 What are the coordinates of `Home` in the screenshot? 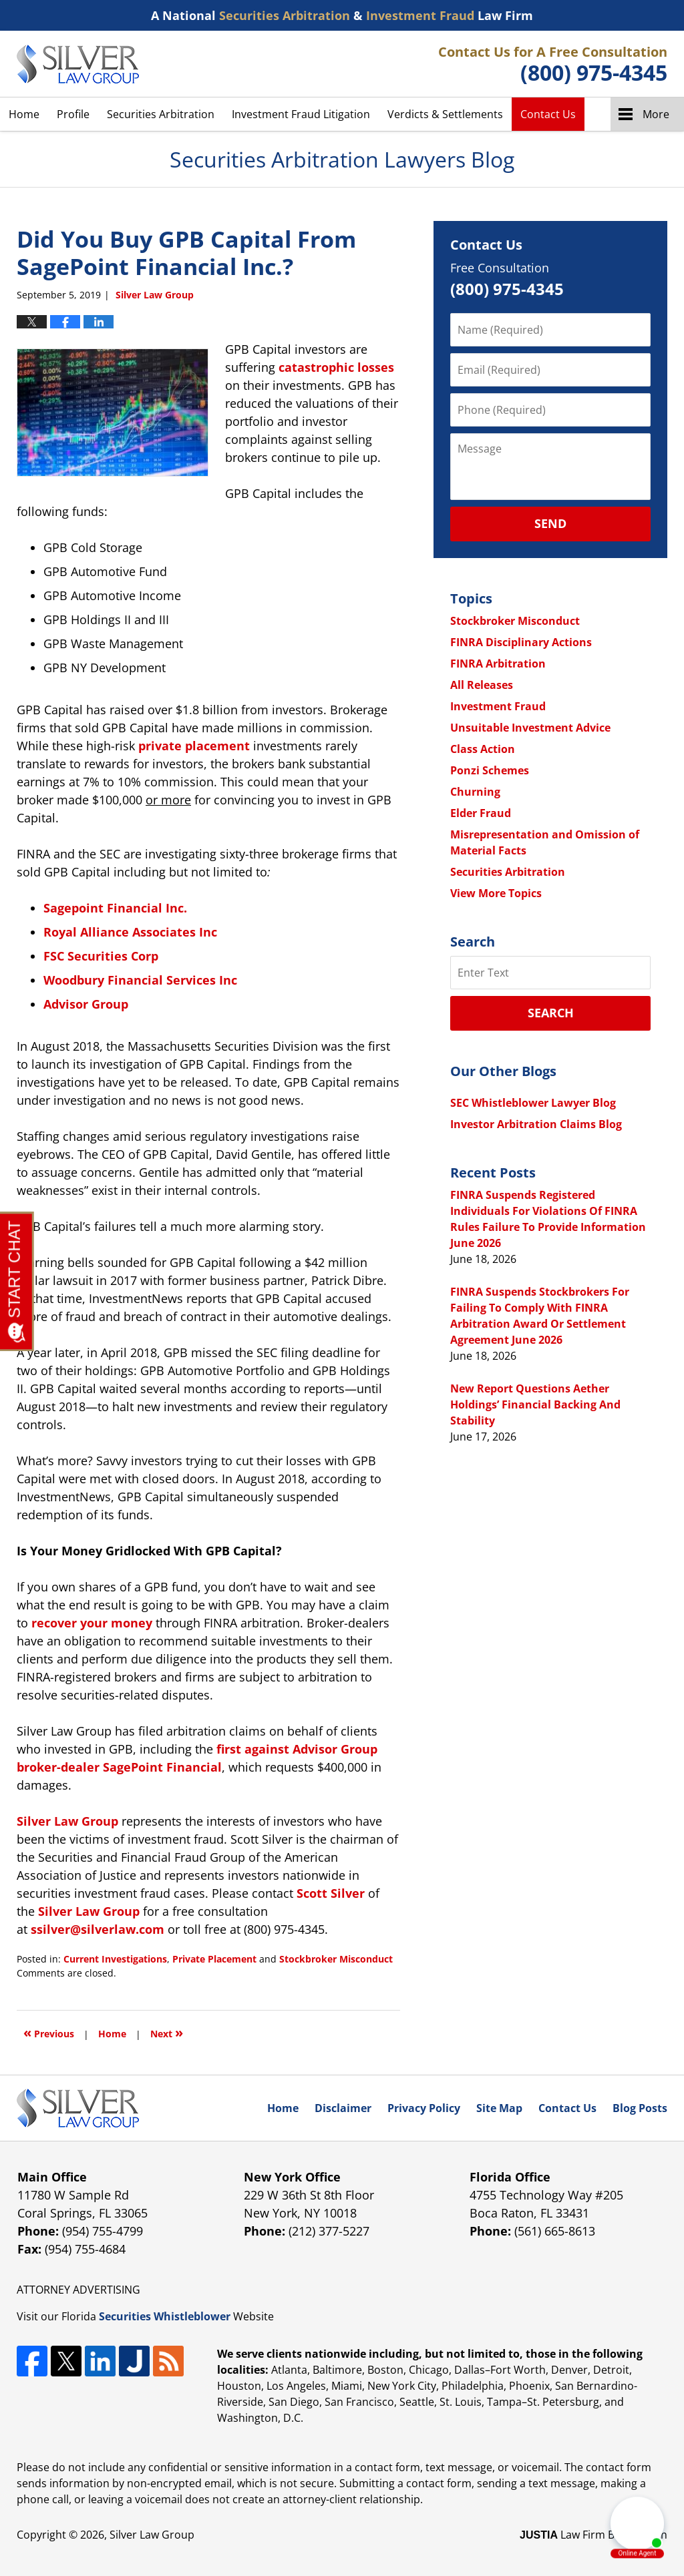 It's located at (24, 114).